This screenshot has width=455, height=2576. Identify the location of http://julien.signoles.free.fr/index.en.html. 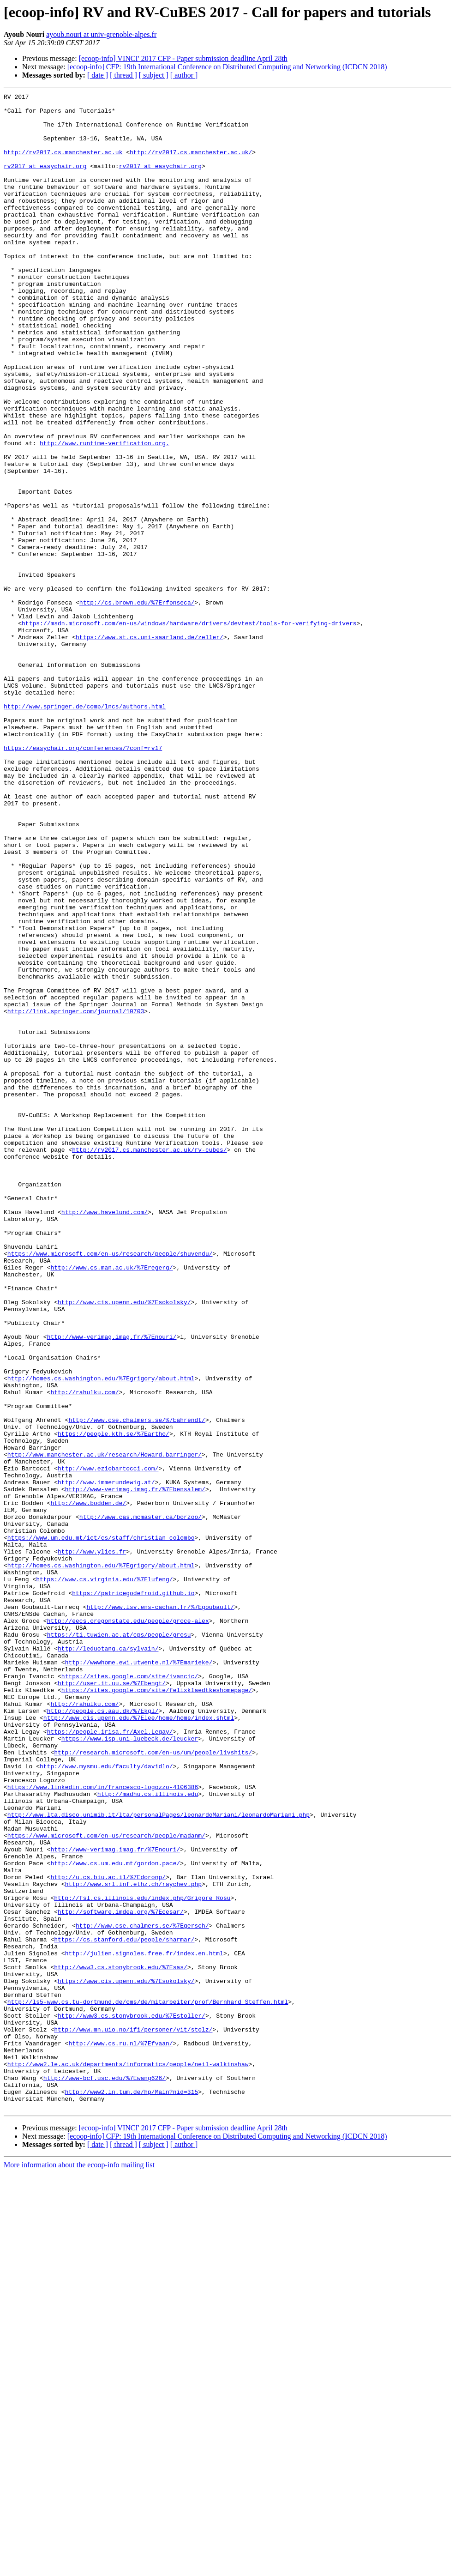
(144, 2326).